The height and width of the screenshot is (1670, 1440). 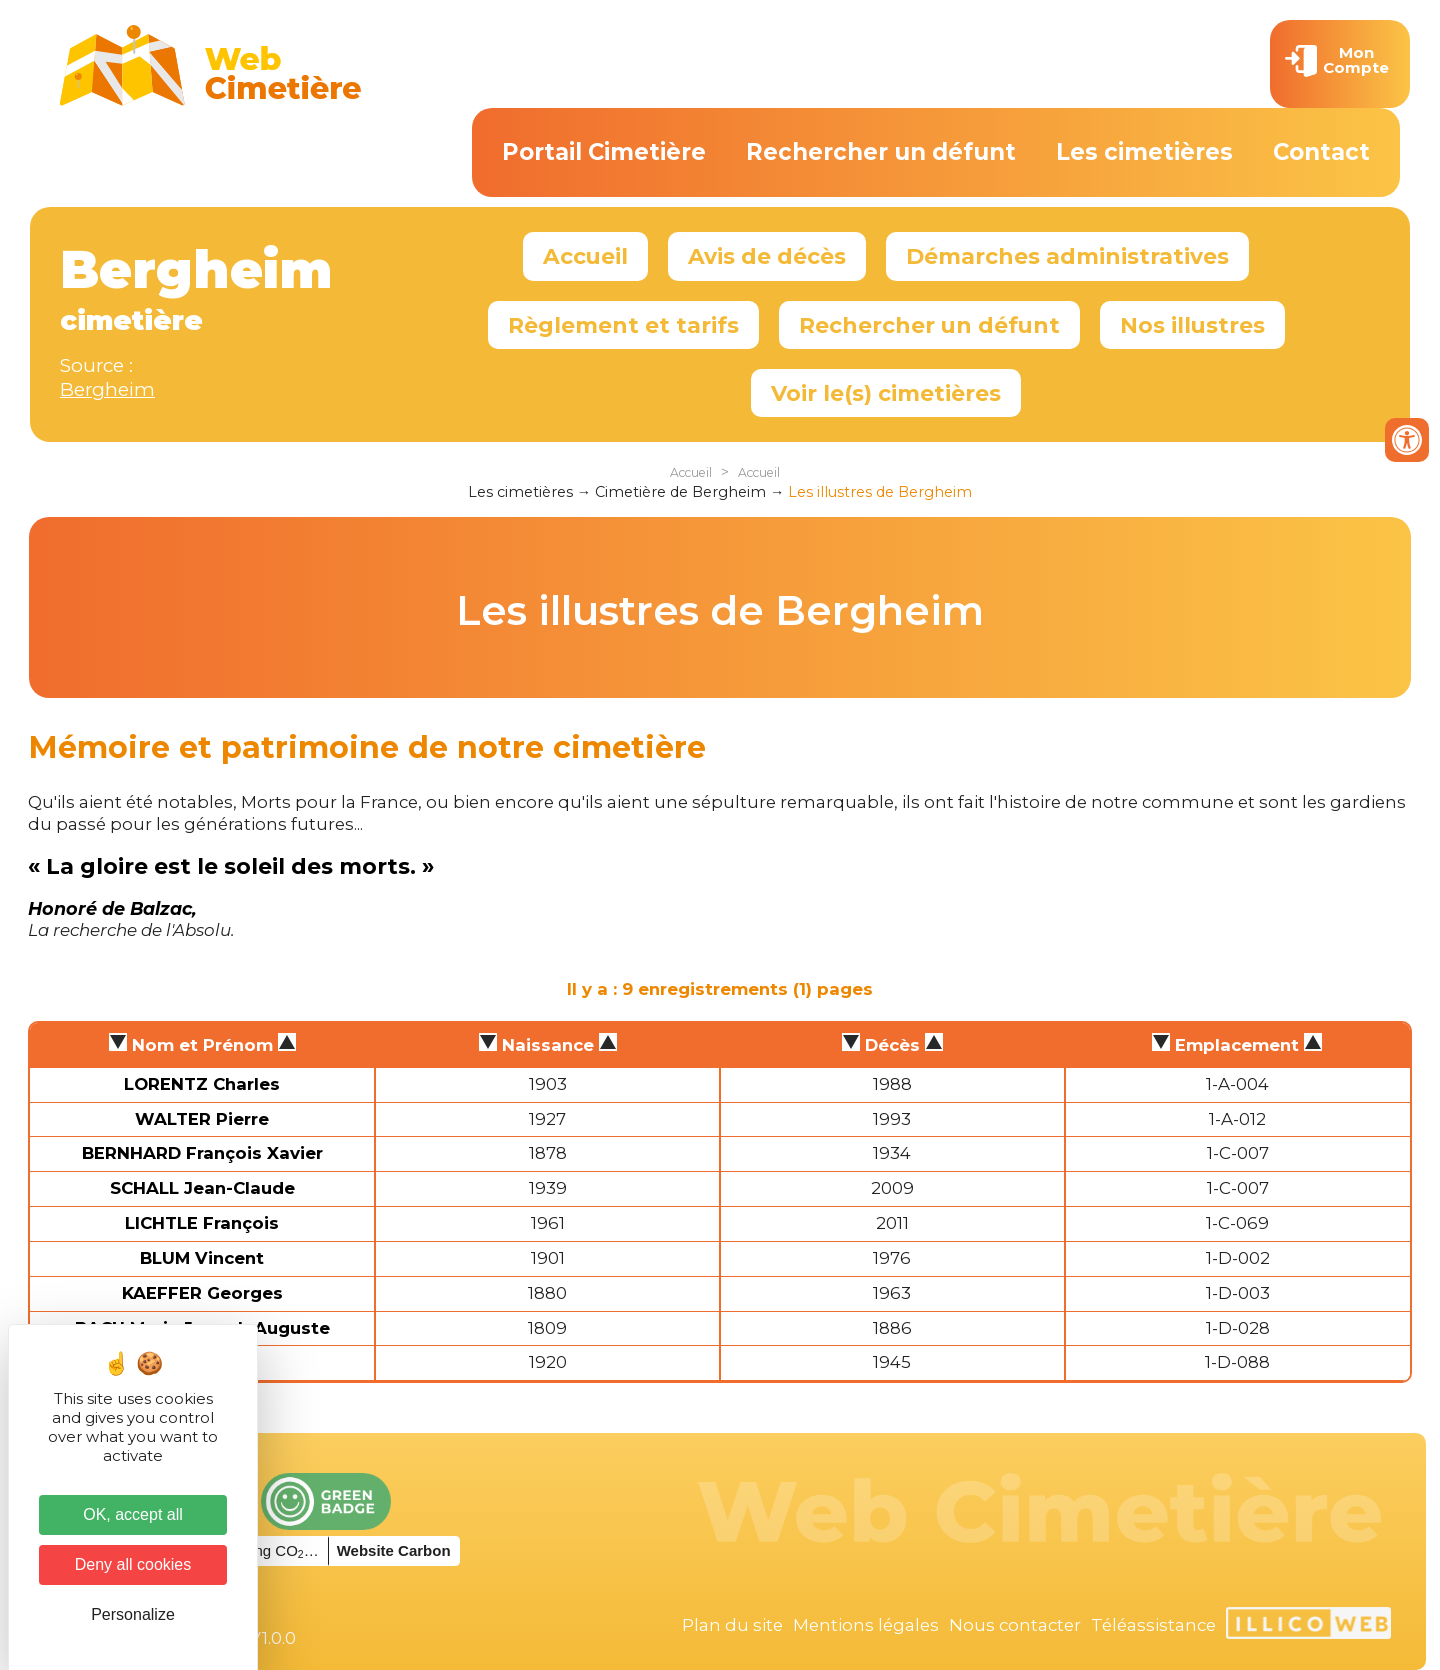 I want to click on BERNHARD François Xavier, so click(x=202, y=1153).